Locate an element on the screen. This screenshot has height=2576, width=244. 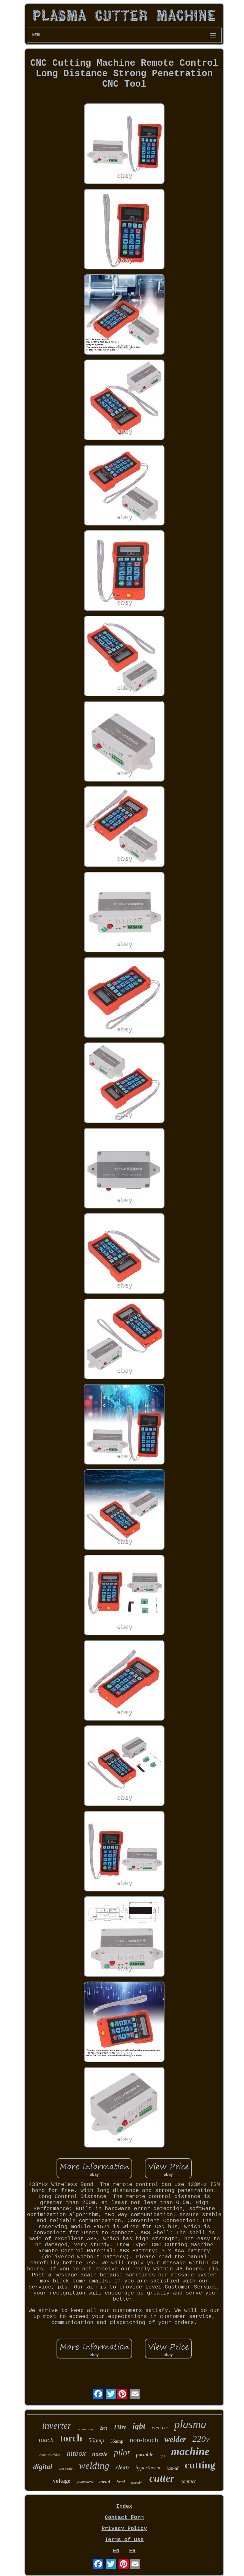
230v is located at coordinates (119, 2427).